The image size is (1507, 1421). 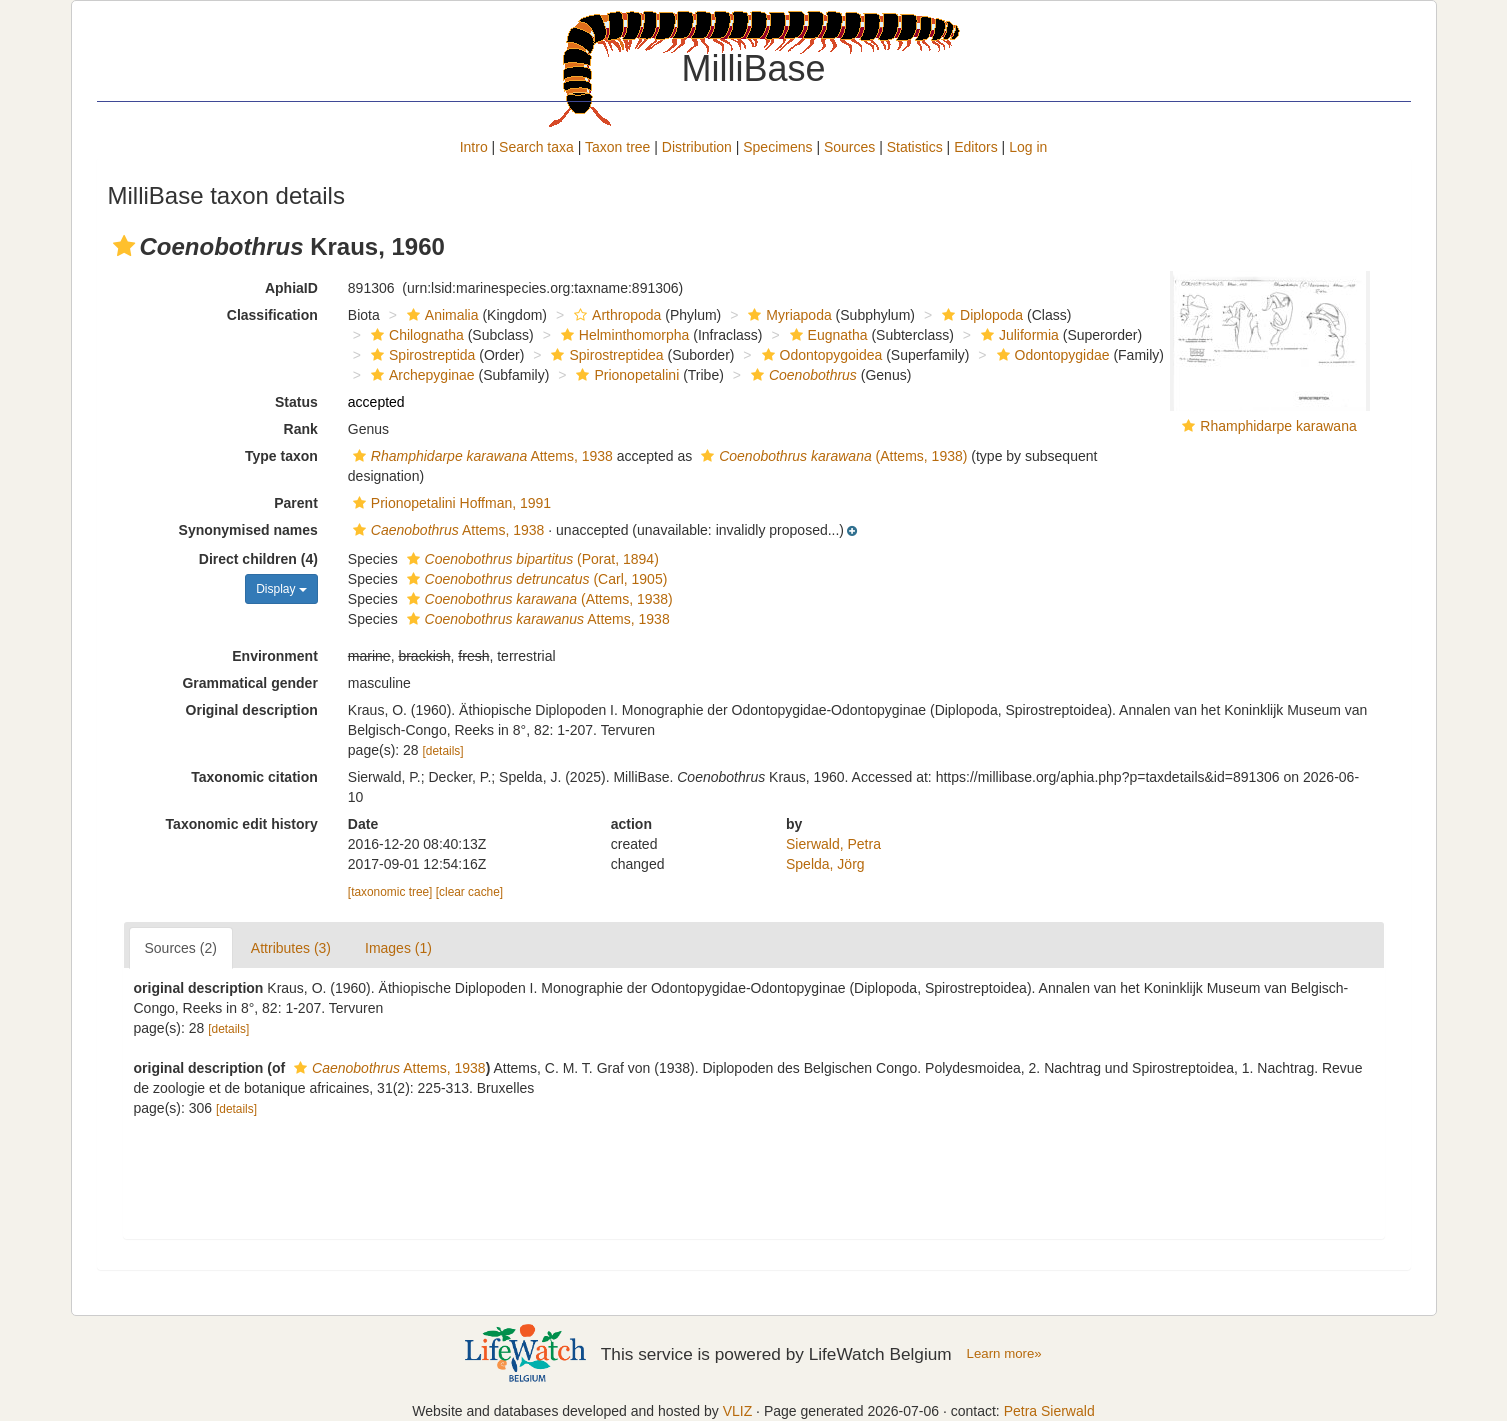 What do you see at coordinates (833, 844) in the screenshot?
I see `Sierwald, Petra` at bounding box center [833, 844].